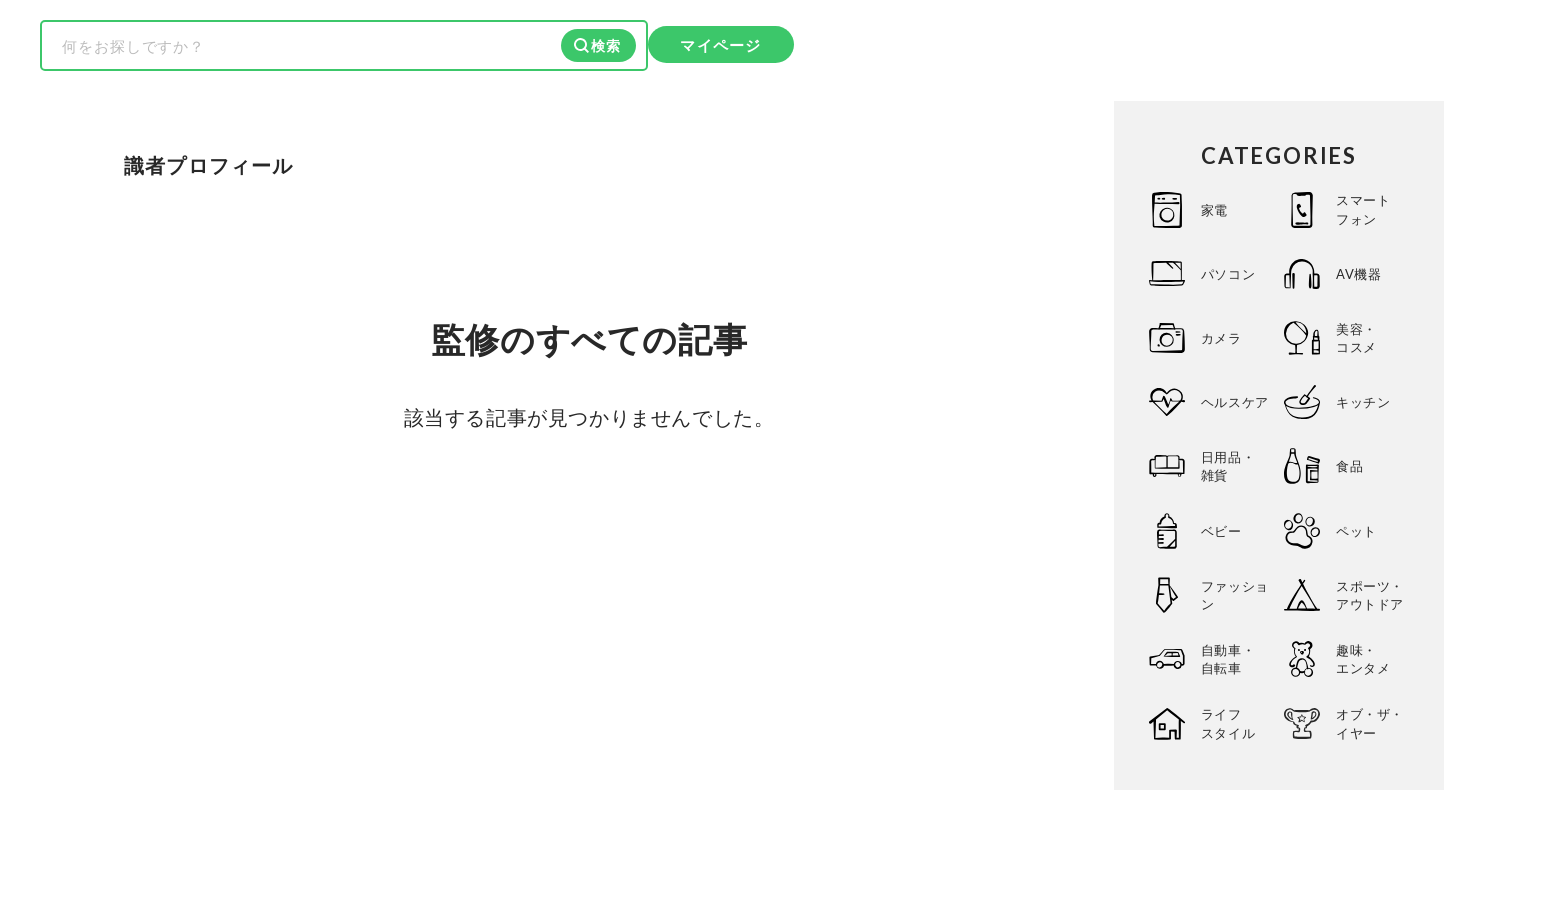 The height and width of the screenshot is (910, 1568). What do you see at coordinates (1358, 274) in the screenshot?
I see `AV機器` at bounding box center [1358, 274].